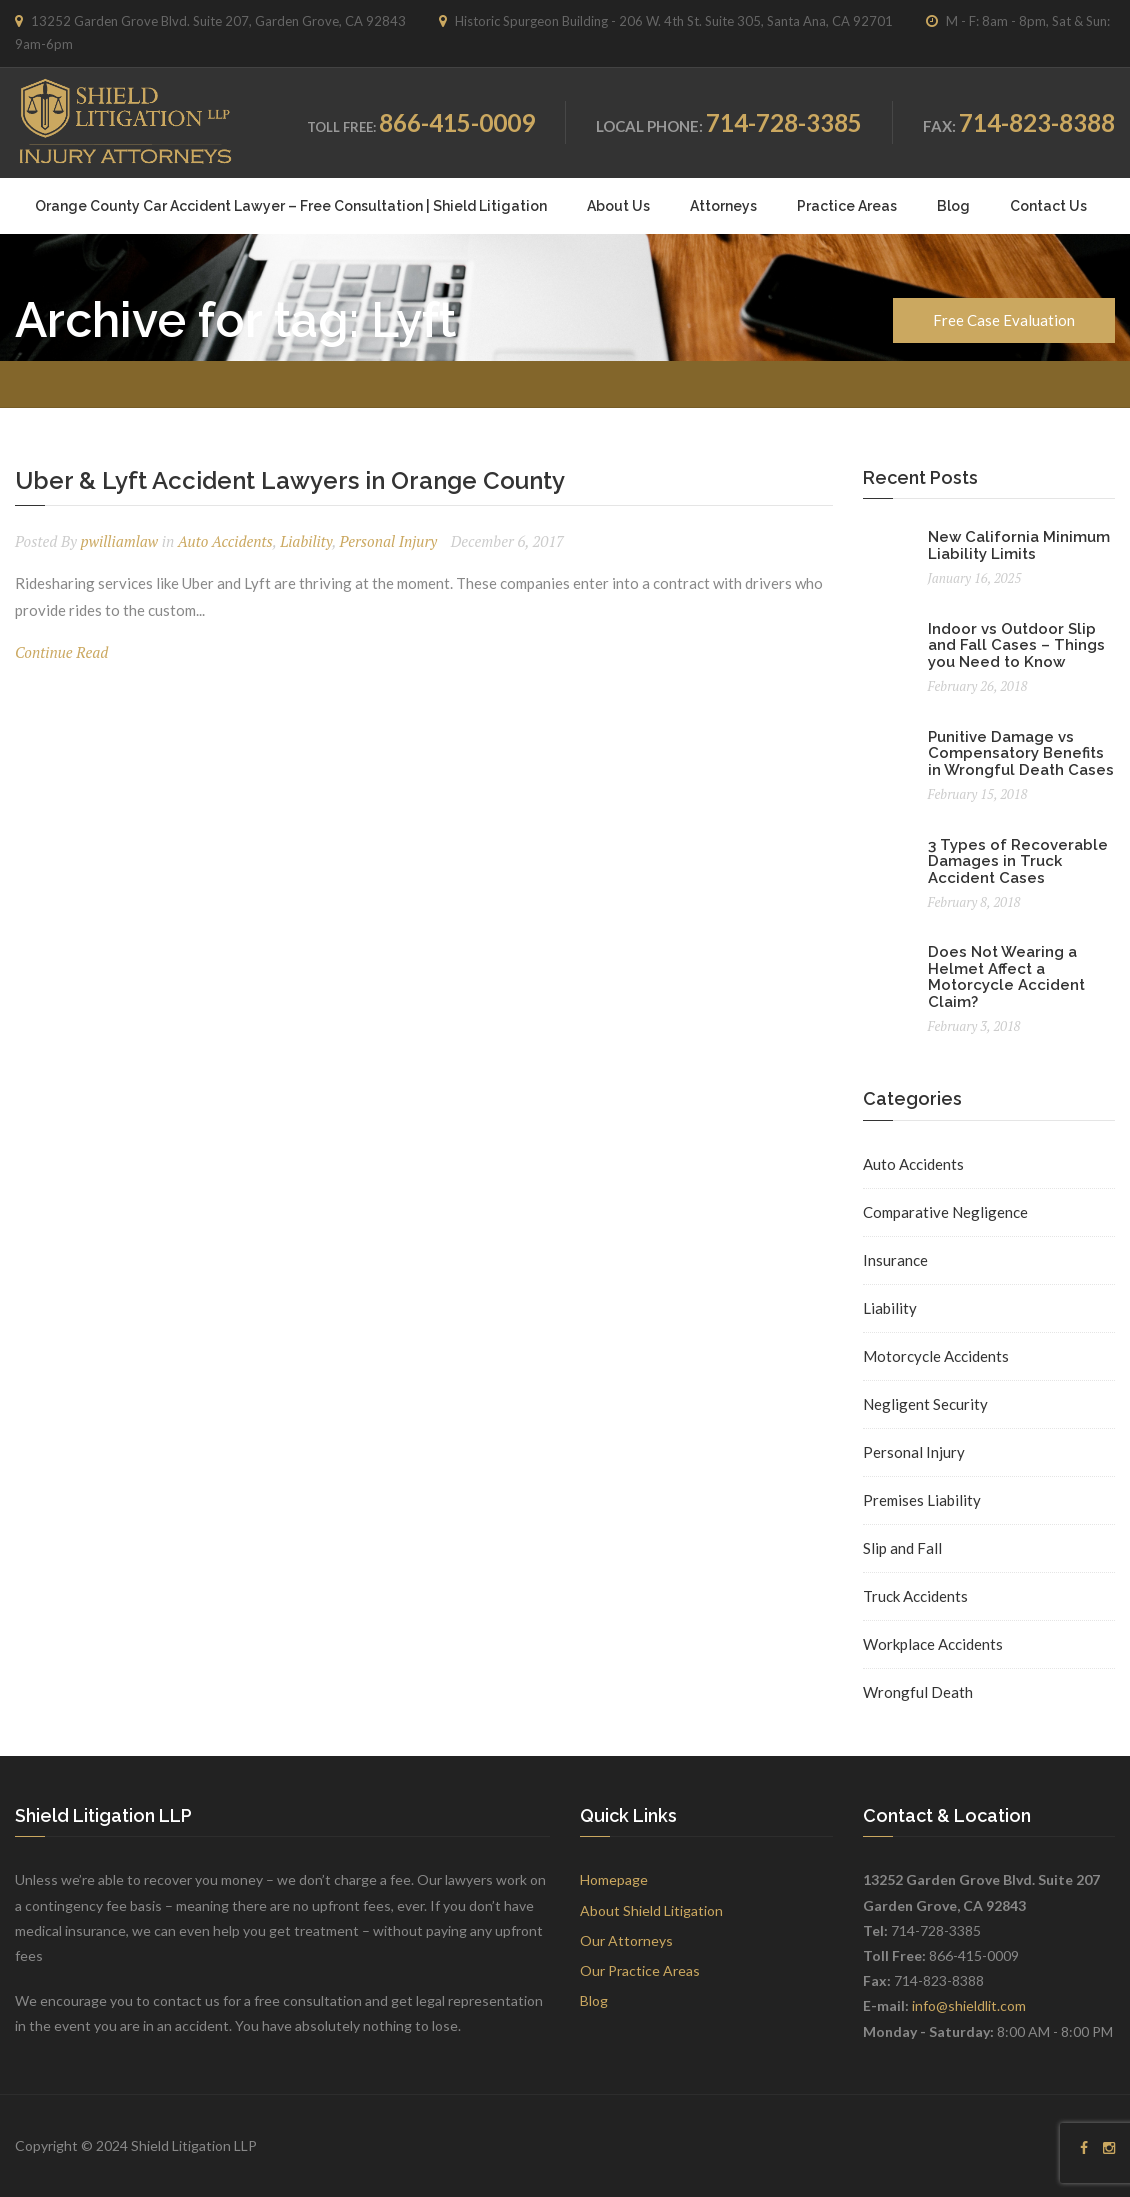 The image size is (1130, 2197). What do you see at coordinates (723, 206) in the screenshot?
I see `Attorneys` at bounding box center [723, 206].